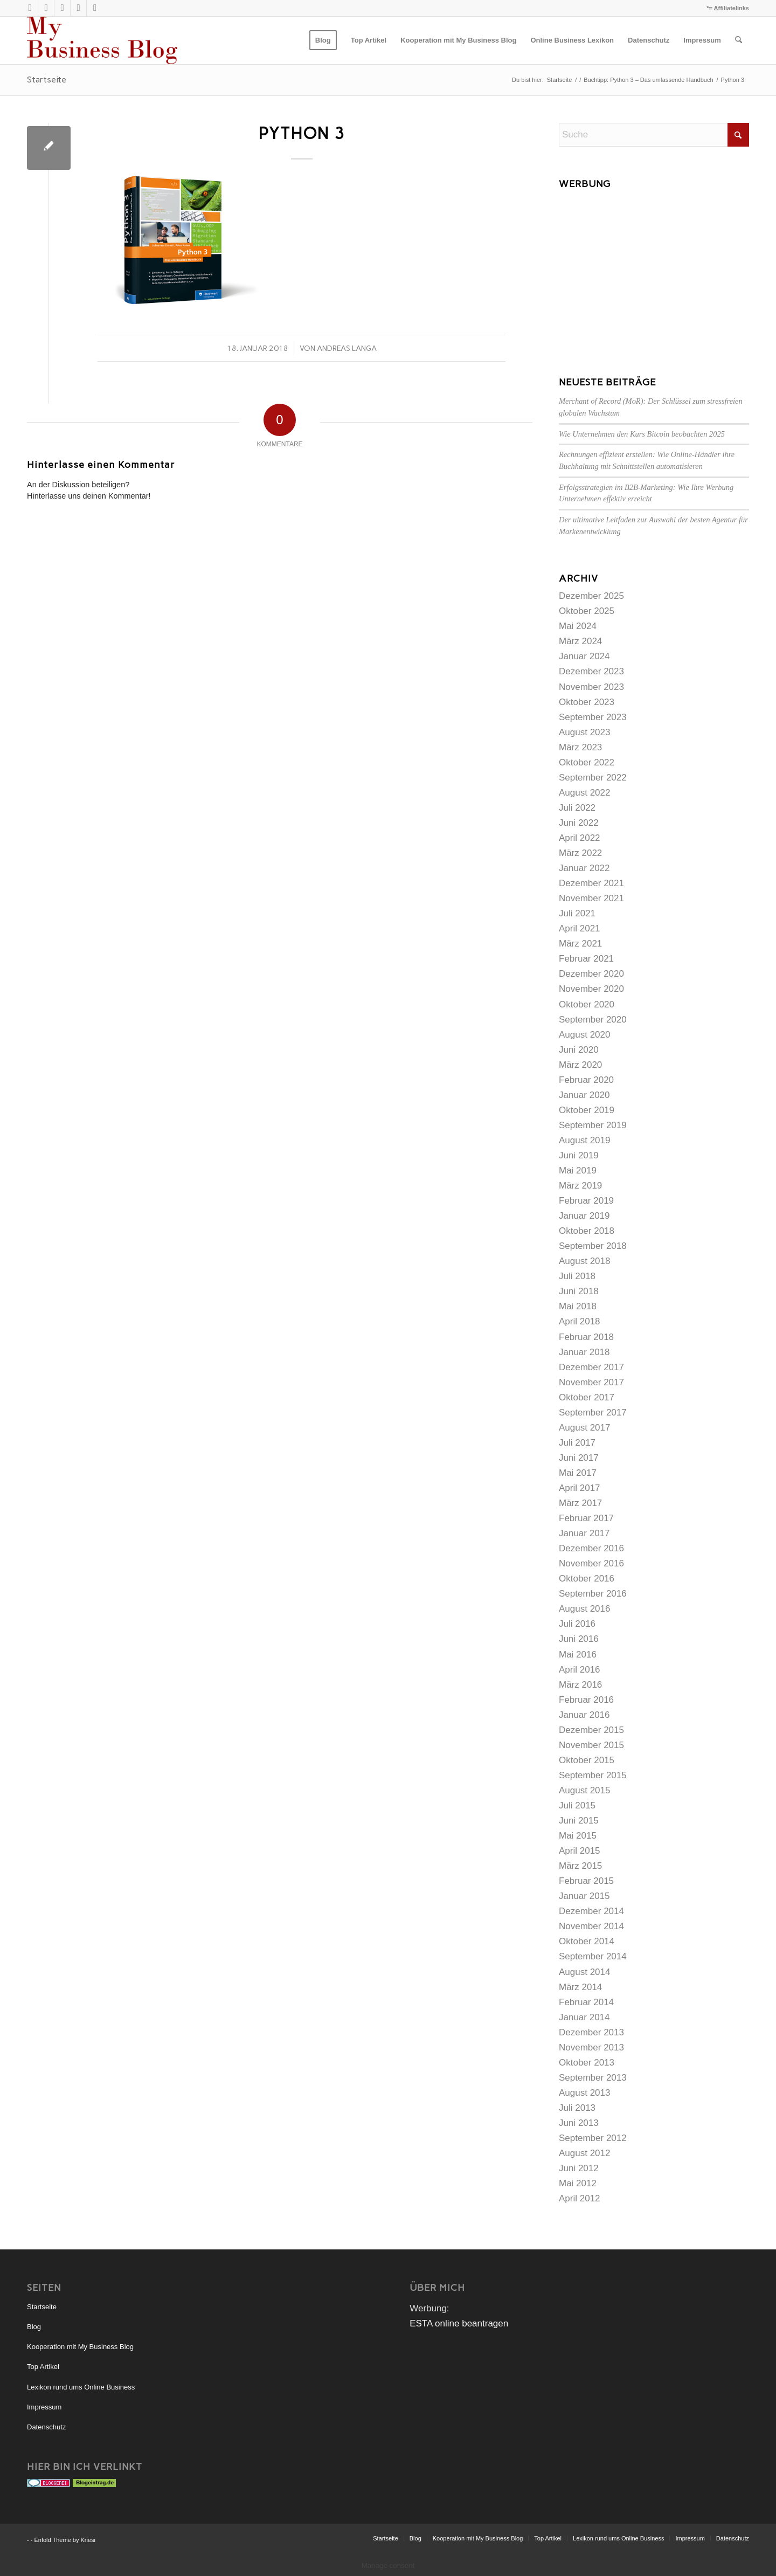  What do you see at coordinates (44, 2407) in the screenshot?
I see `Impressum` at bounding box center [44, 2407].